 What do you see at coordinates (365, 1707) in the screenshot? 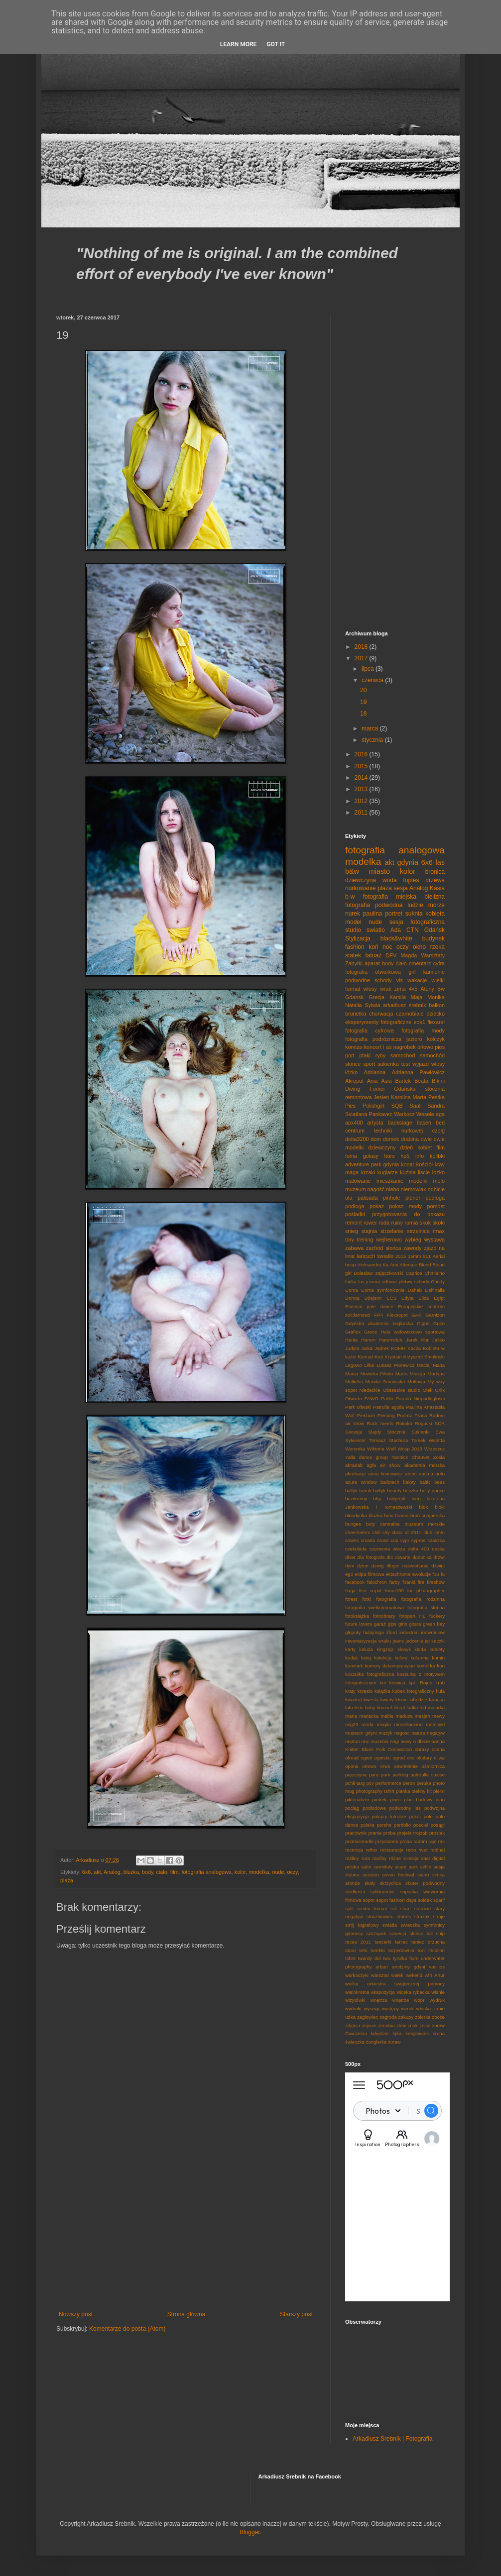
I see `lens baby` at bounding box center [365, 1707].